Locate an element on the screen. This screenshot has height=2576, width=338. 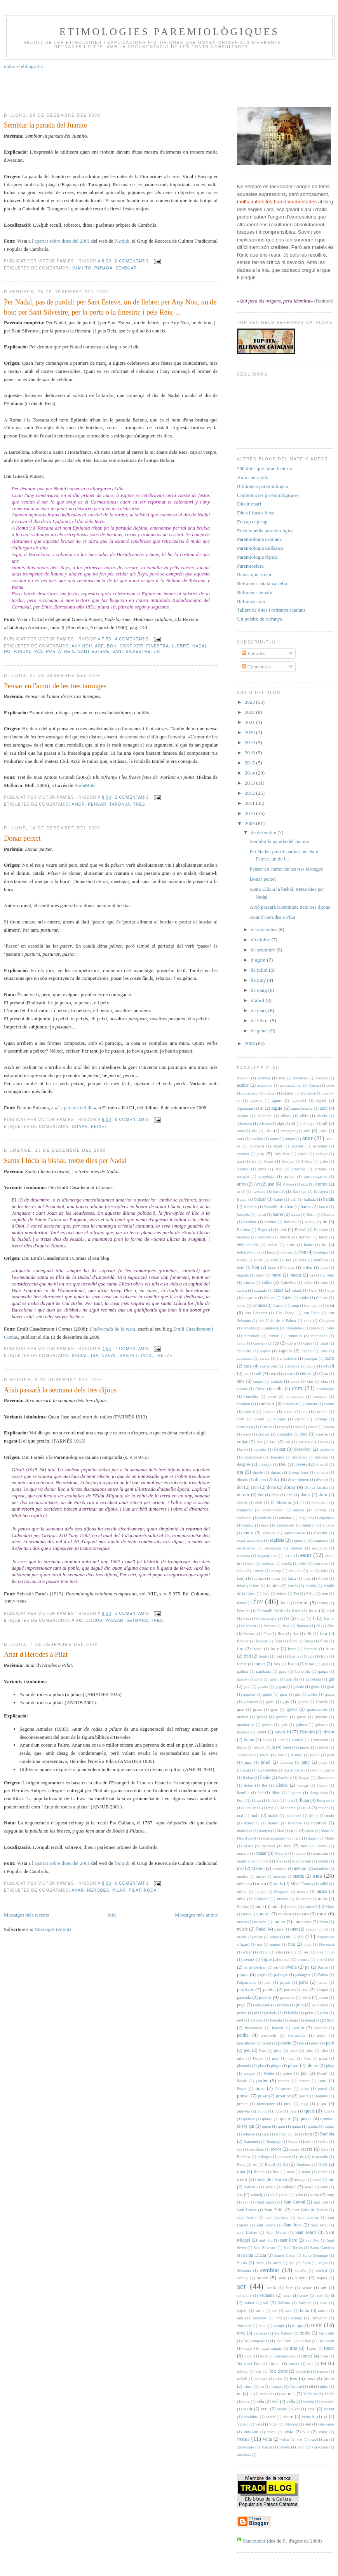
portal is located at coordinates (322, 2088).